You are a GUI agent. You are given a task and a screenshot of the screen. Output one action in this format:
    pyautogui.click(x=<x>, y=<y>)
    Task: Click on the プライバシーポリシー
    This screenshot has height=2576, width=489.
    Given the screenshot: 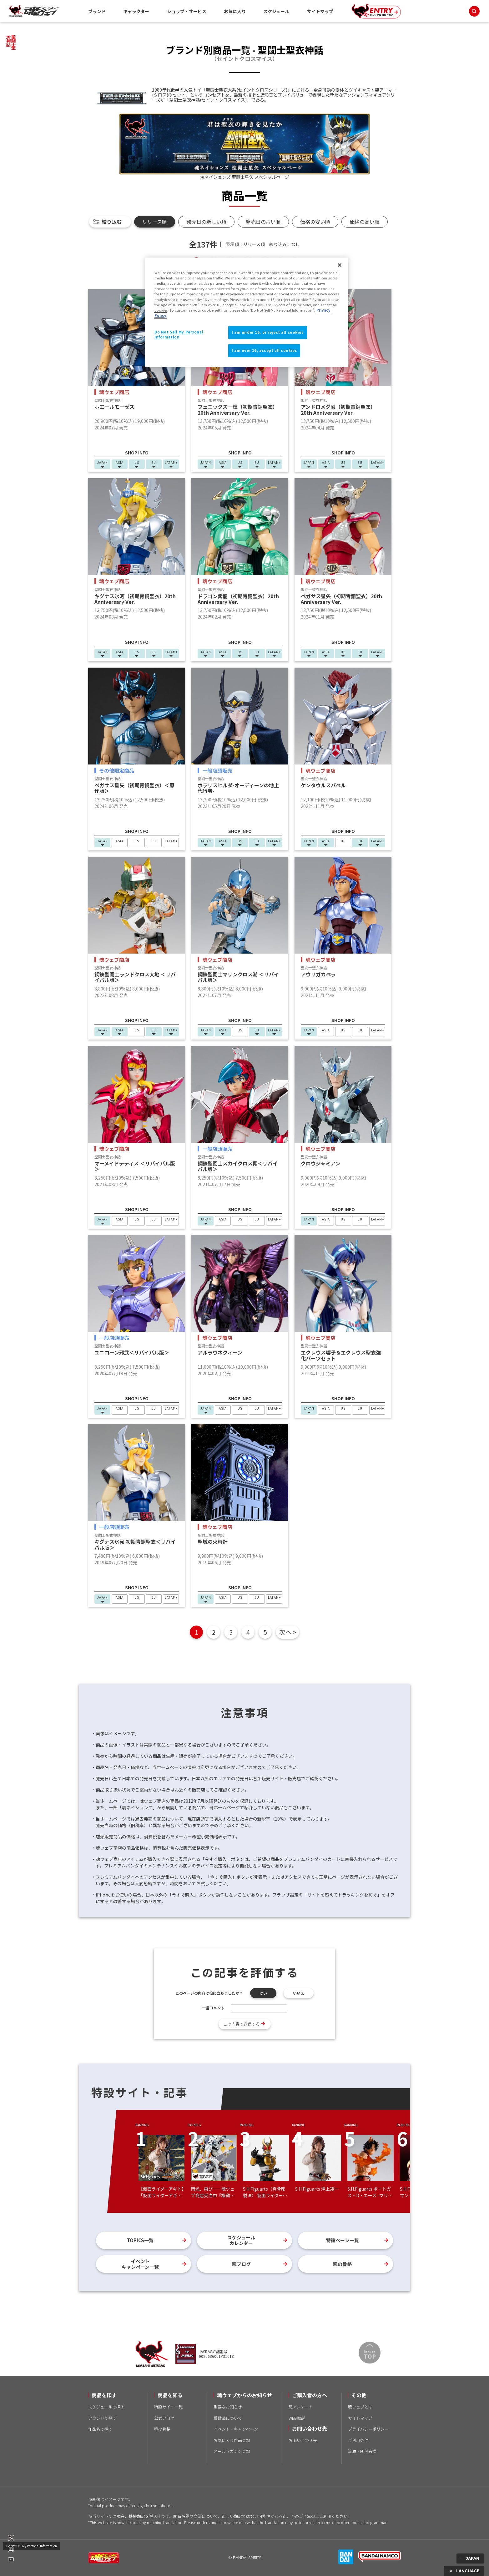 What is the action you would take?
    pyautogui.click(x=368, y=2429)
    